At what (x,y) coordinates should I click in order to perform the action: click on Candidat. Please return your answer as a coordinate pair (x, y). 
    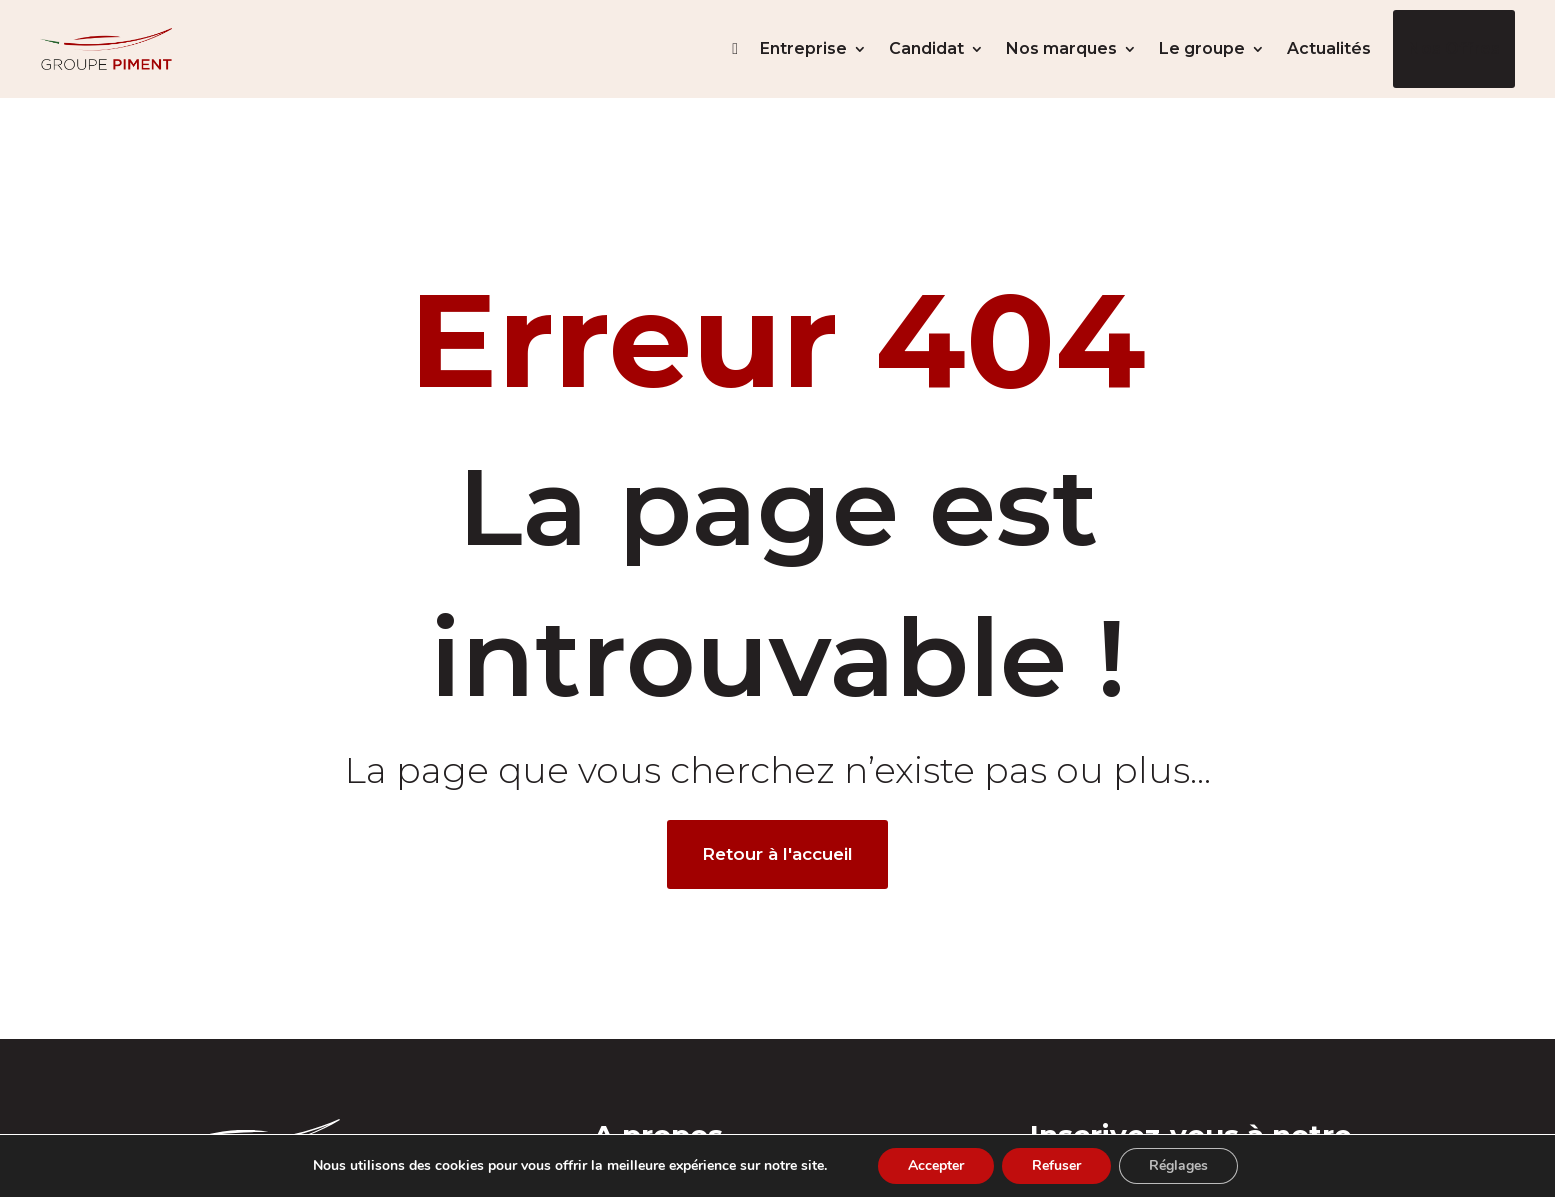
    Looking at the image, I should click on (926, 48).